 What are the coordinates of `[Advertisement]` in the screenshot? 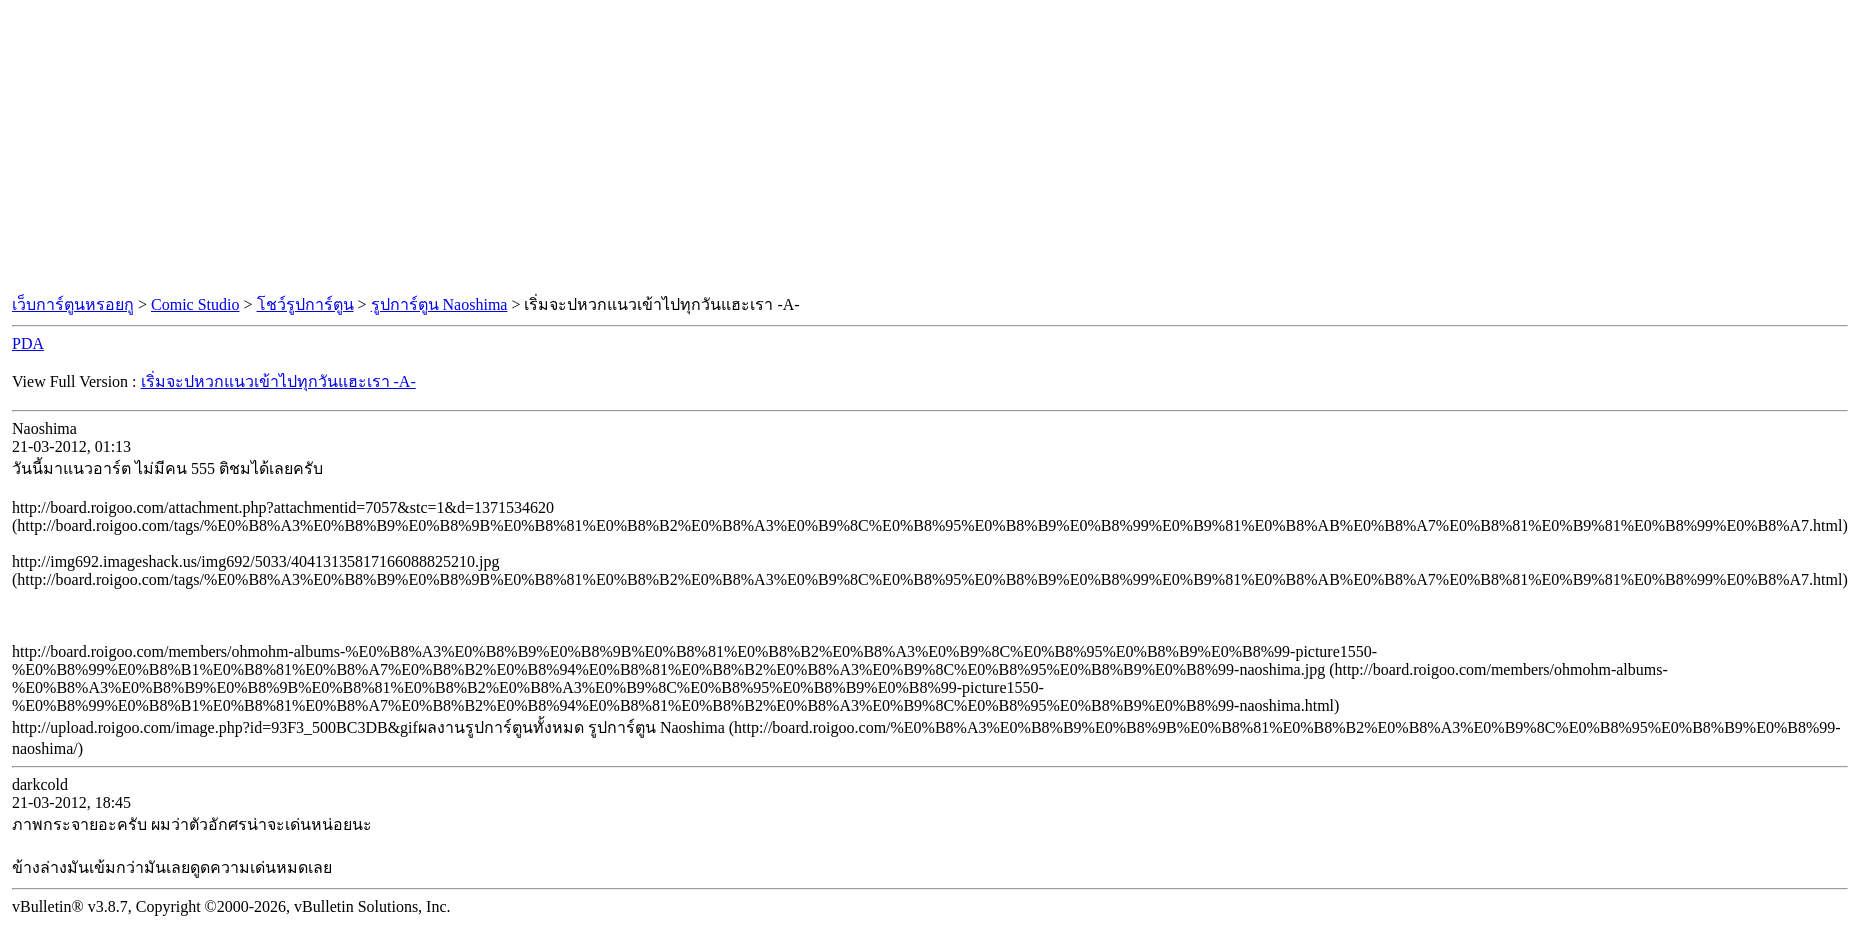 It's located at (926, 148).